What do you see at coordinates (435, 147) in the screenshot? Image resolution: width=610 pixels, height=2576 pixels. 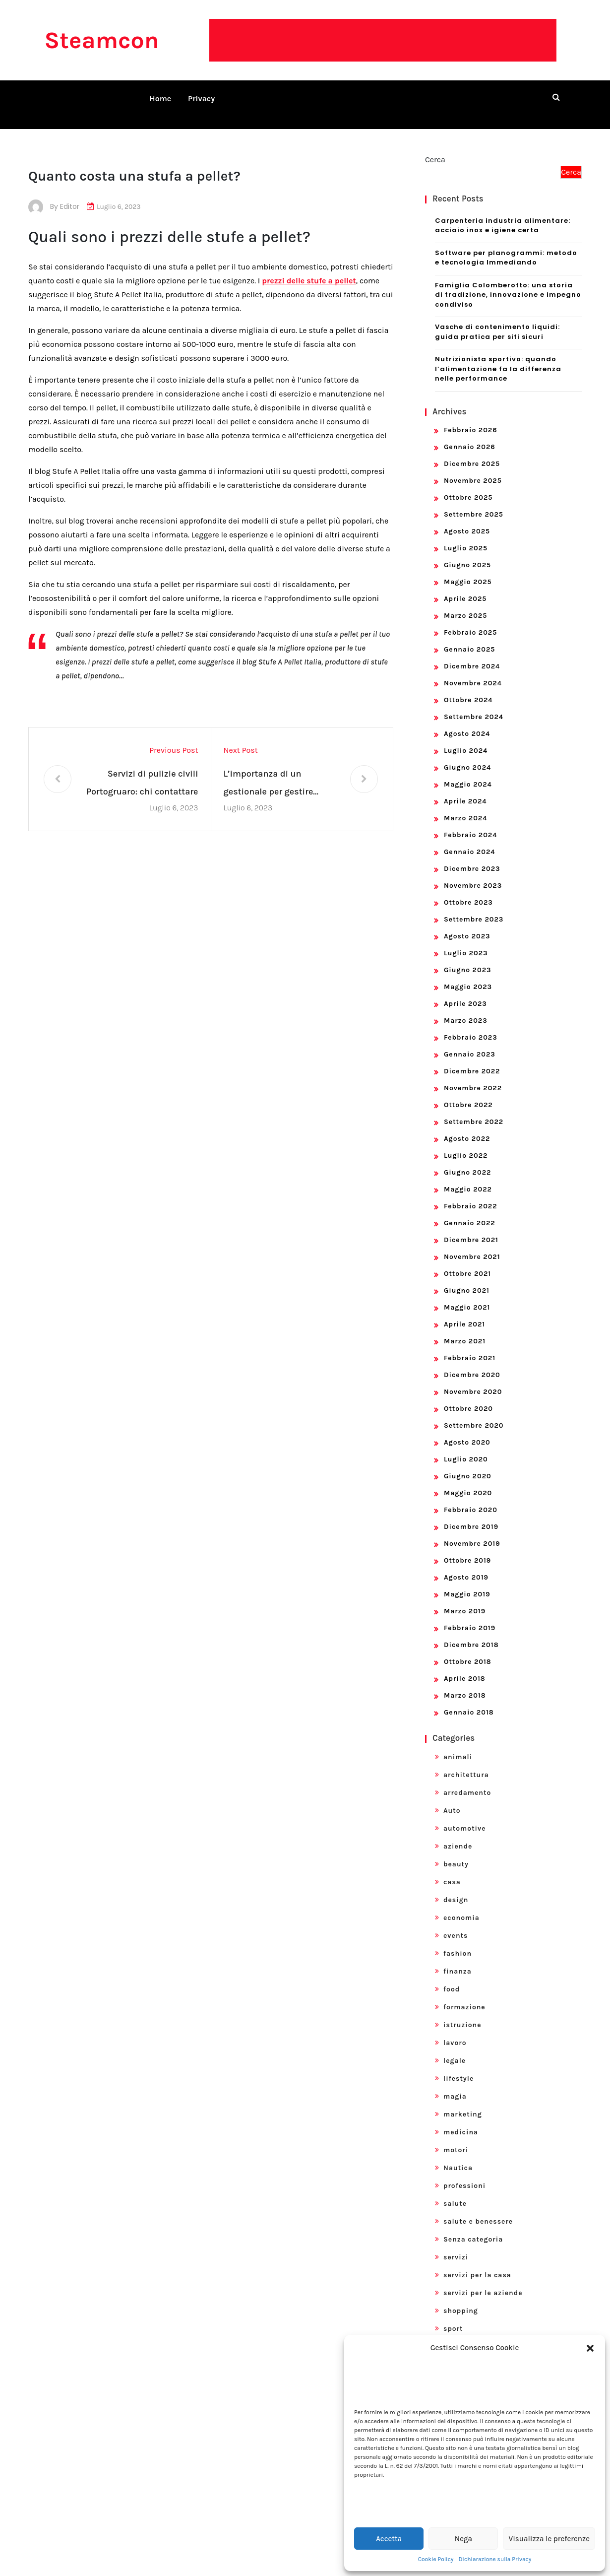 I see `Cerca` at bounding box center [435, 147].